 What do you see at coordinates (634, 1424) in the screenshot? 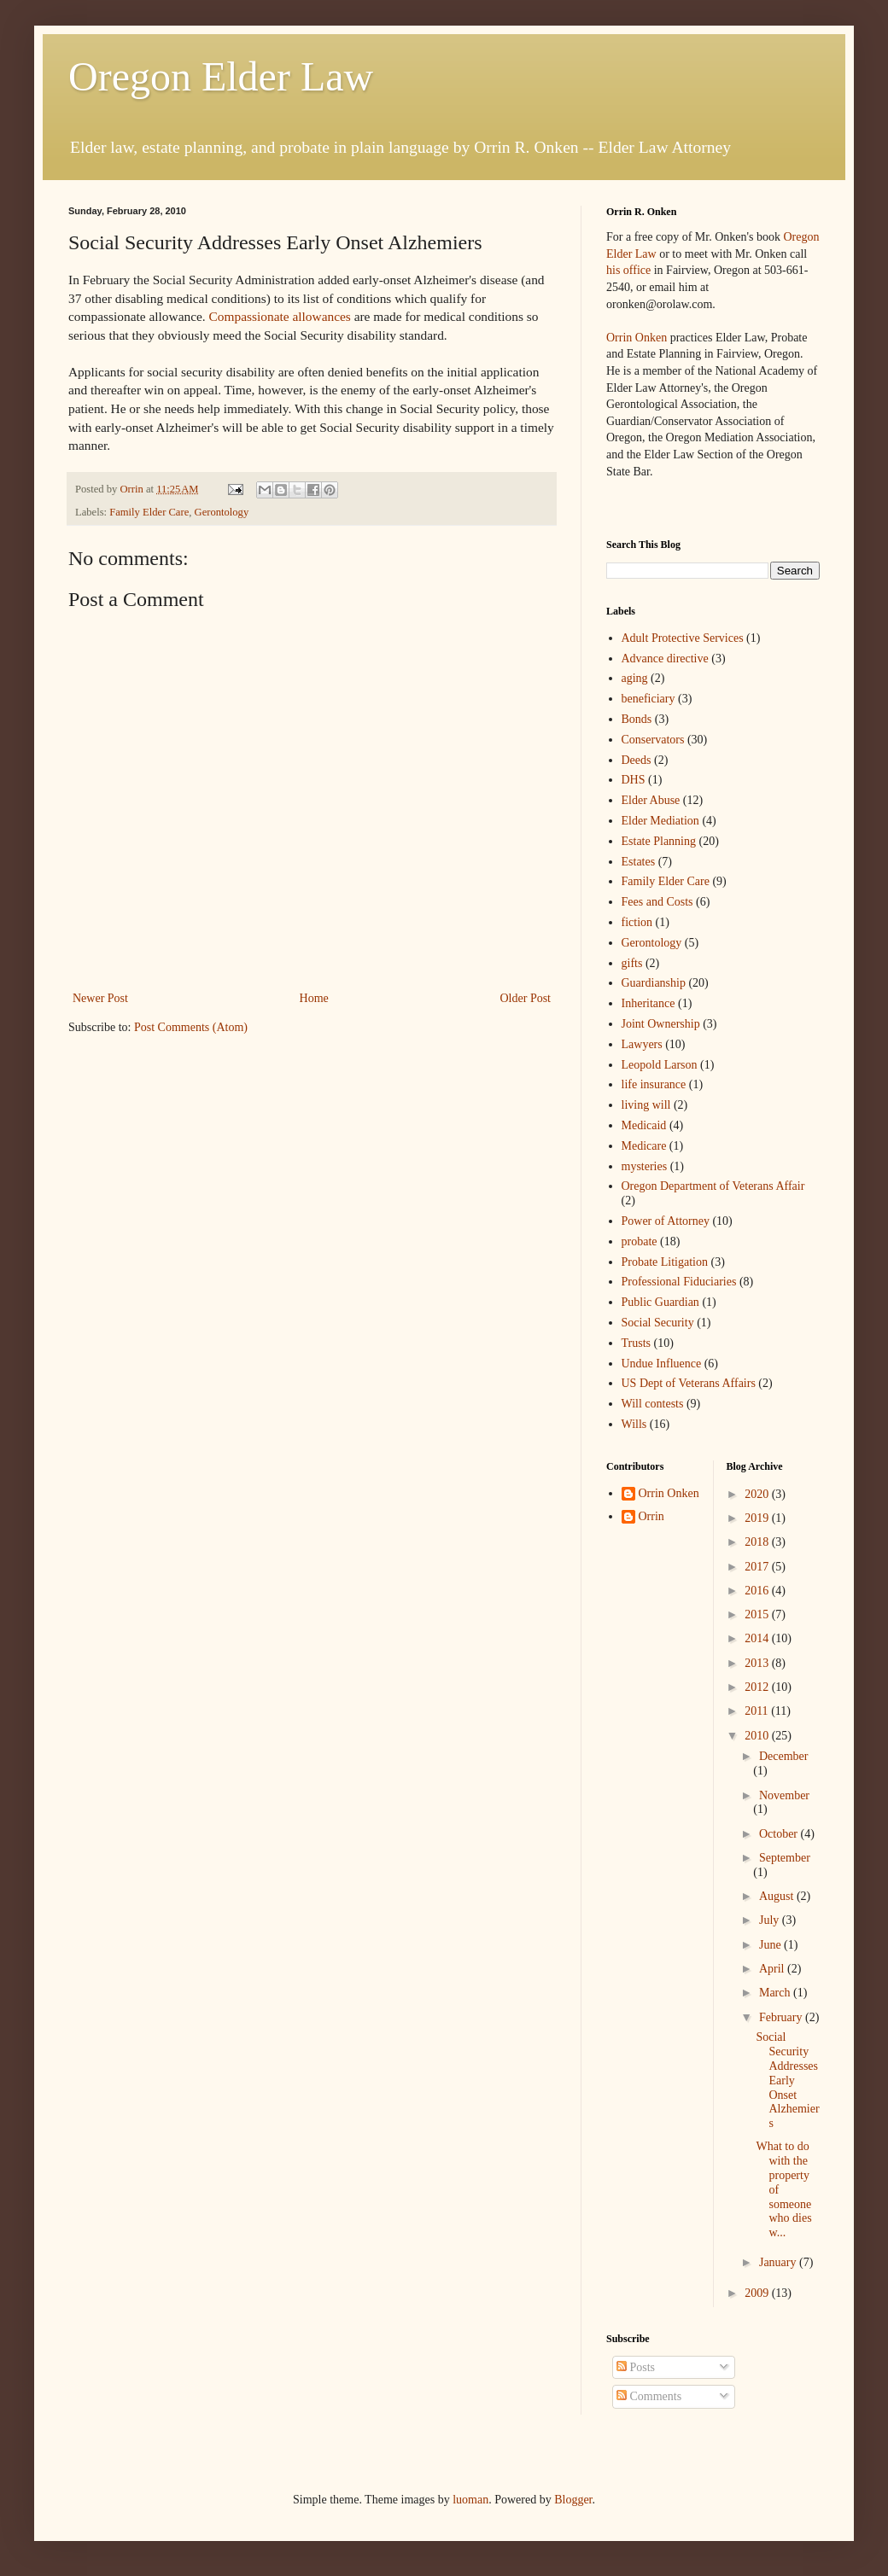
I see `Wills` at bounding box center [634, 1424].